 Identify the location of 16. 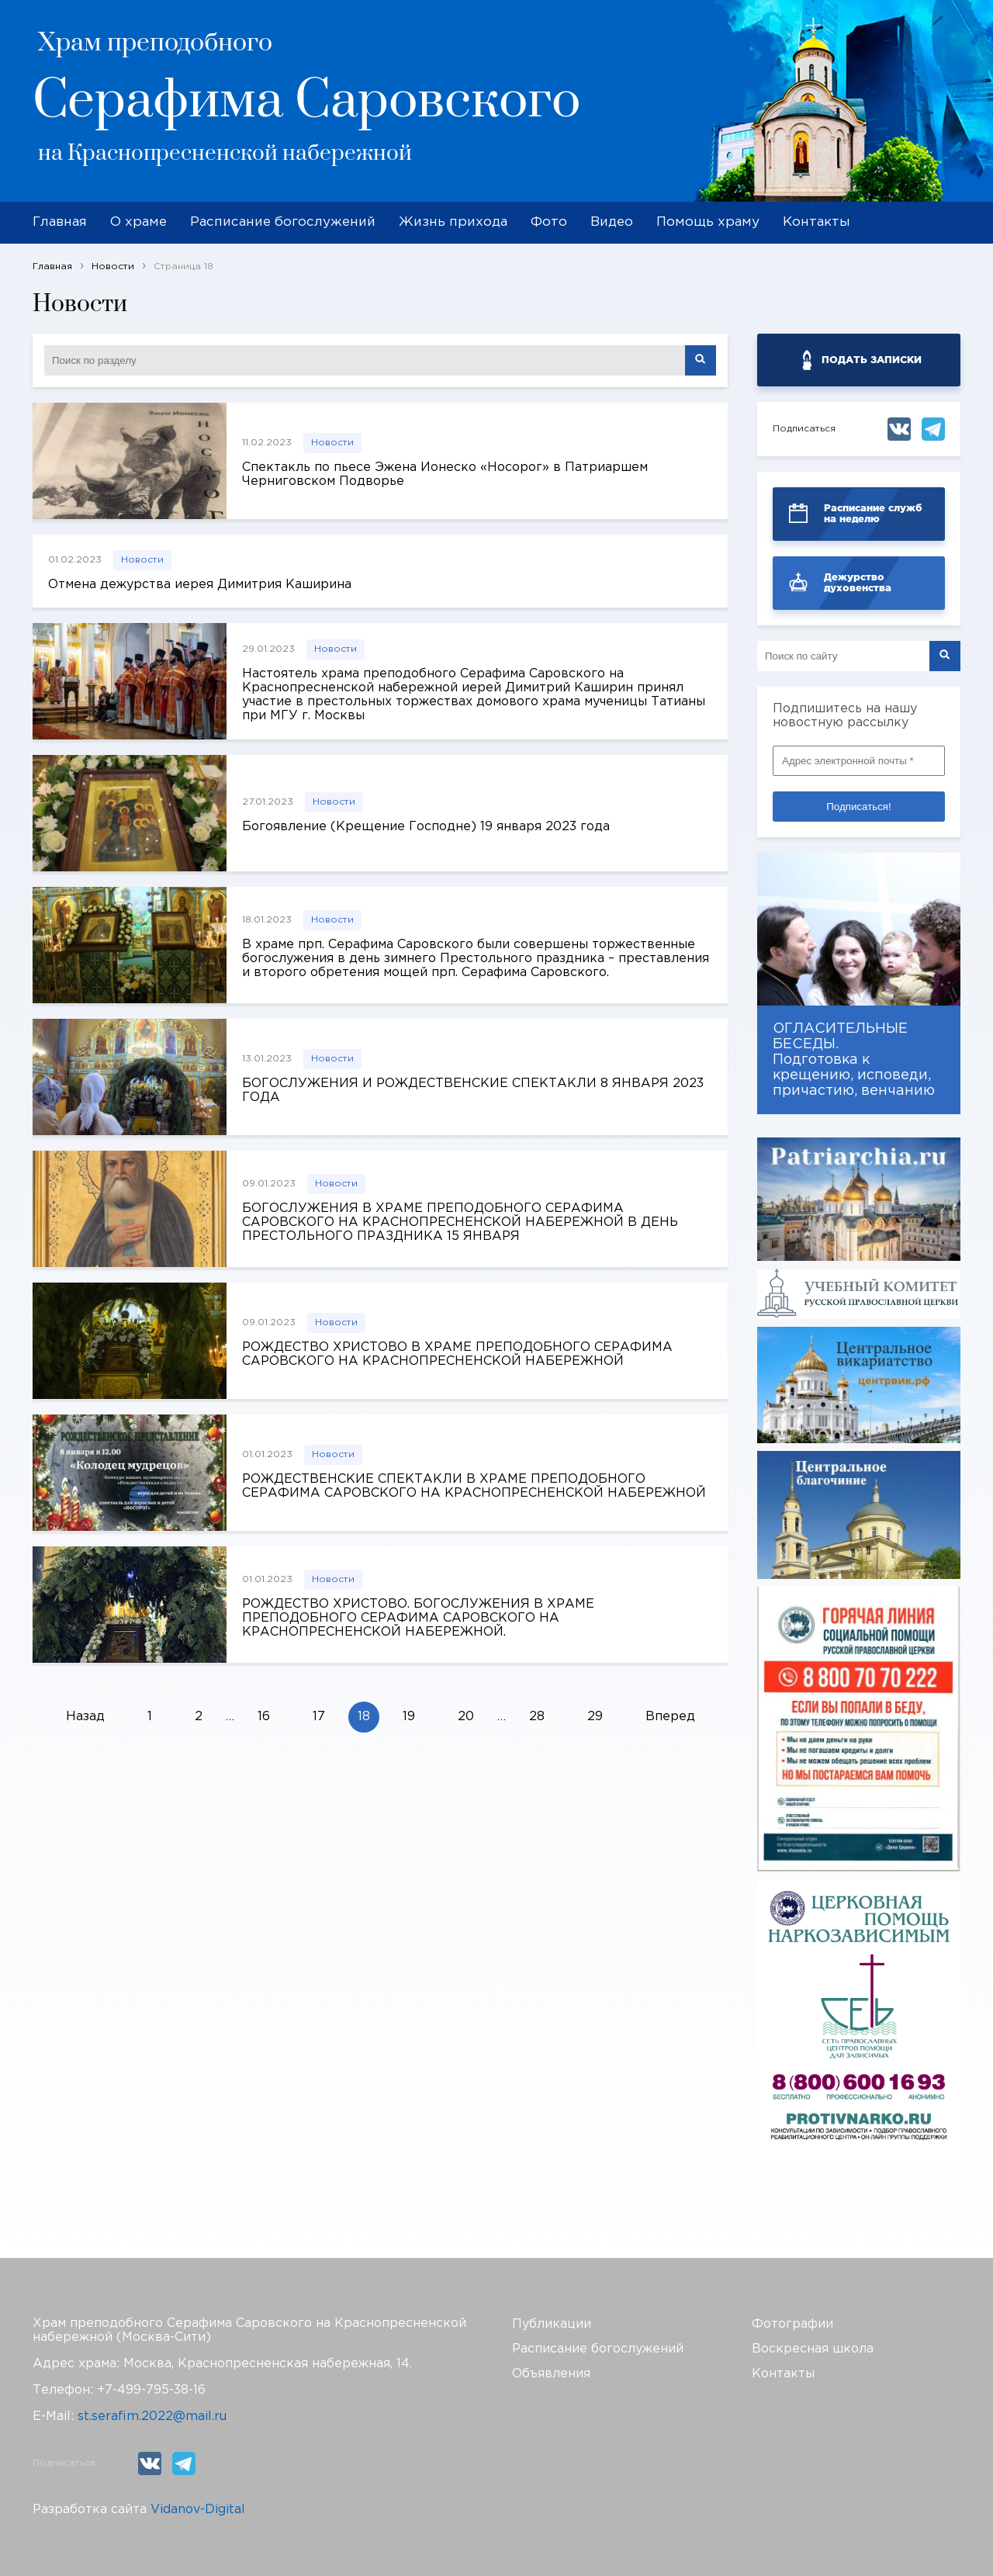
(264, 1717).